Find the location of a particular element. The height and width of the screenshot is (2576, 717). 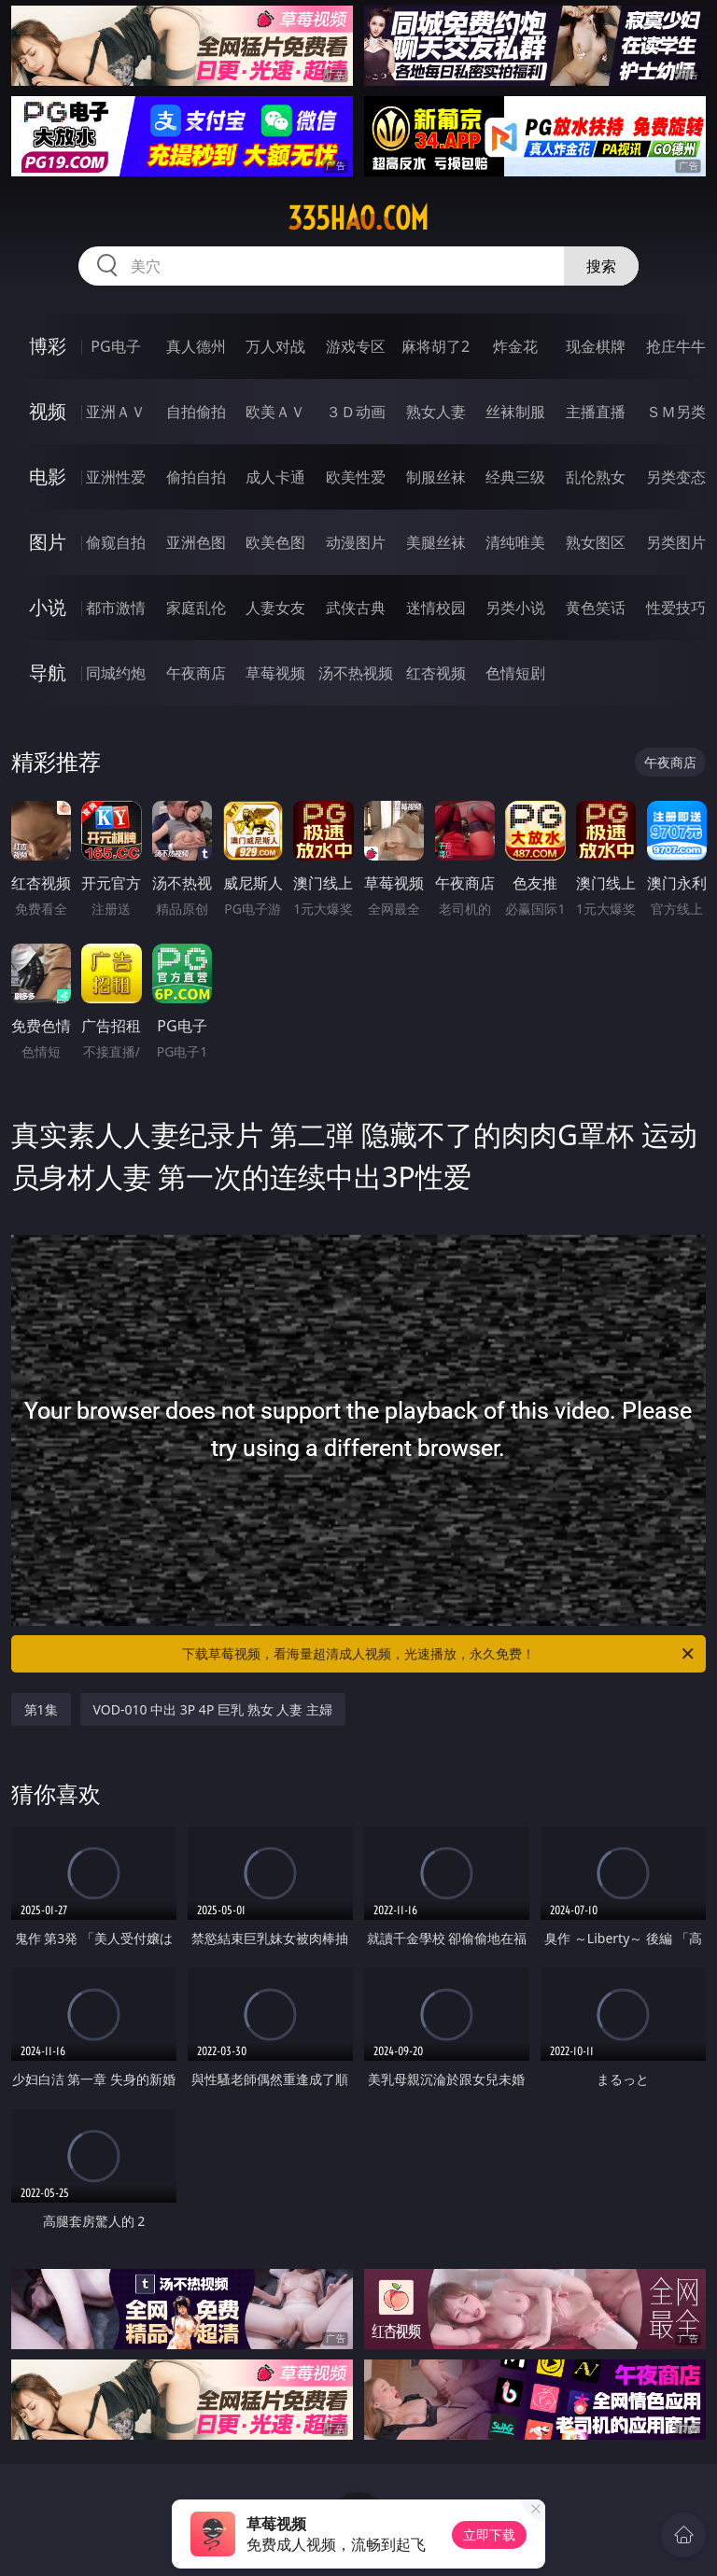

同城约炮 is located at coordinates (116, 673).